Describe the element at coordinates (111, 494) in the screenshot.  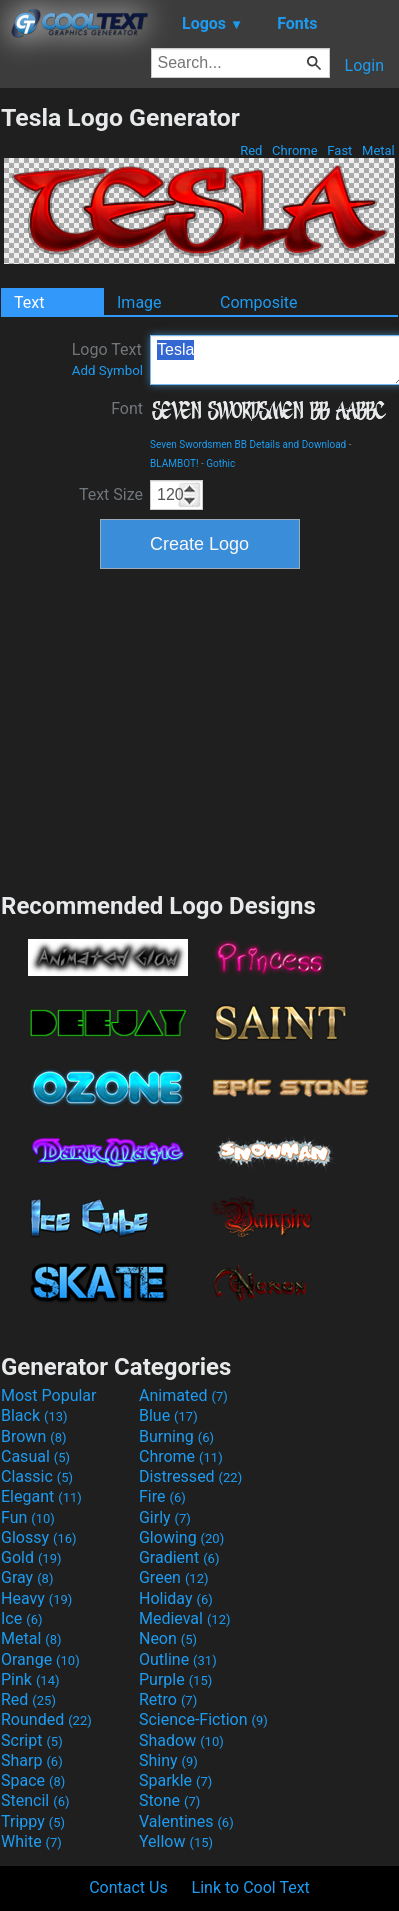
I see `Text Size` at that location.